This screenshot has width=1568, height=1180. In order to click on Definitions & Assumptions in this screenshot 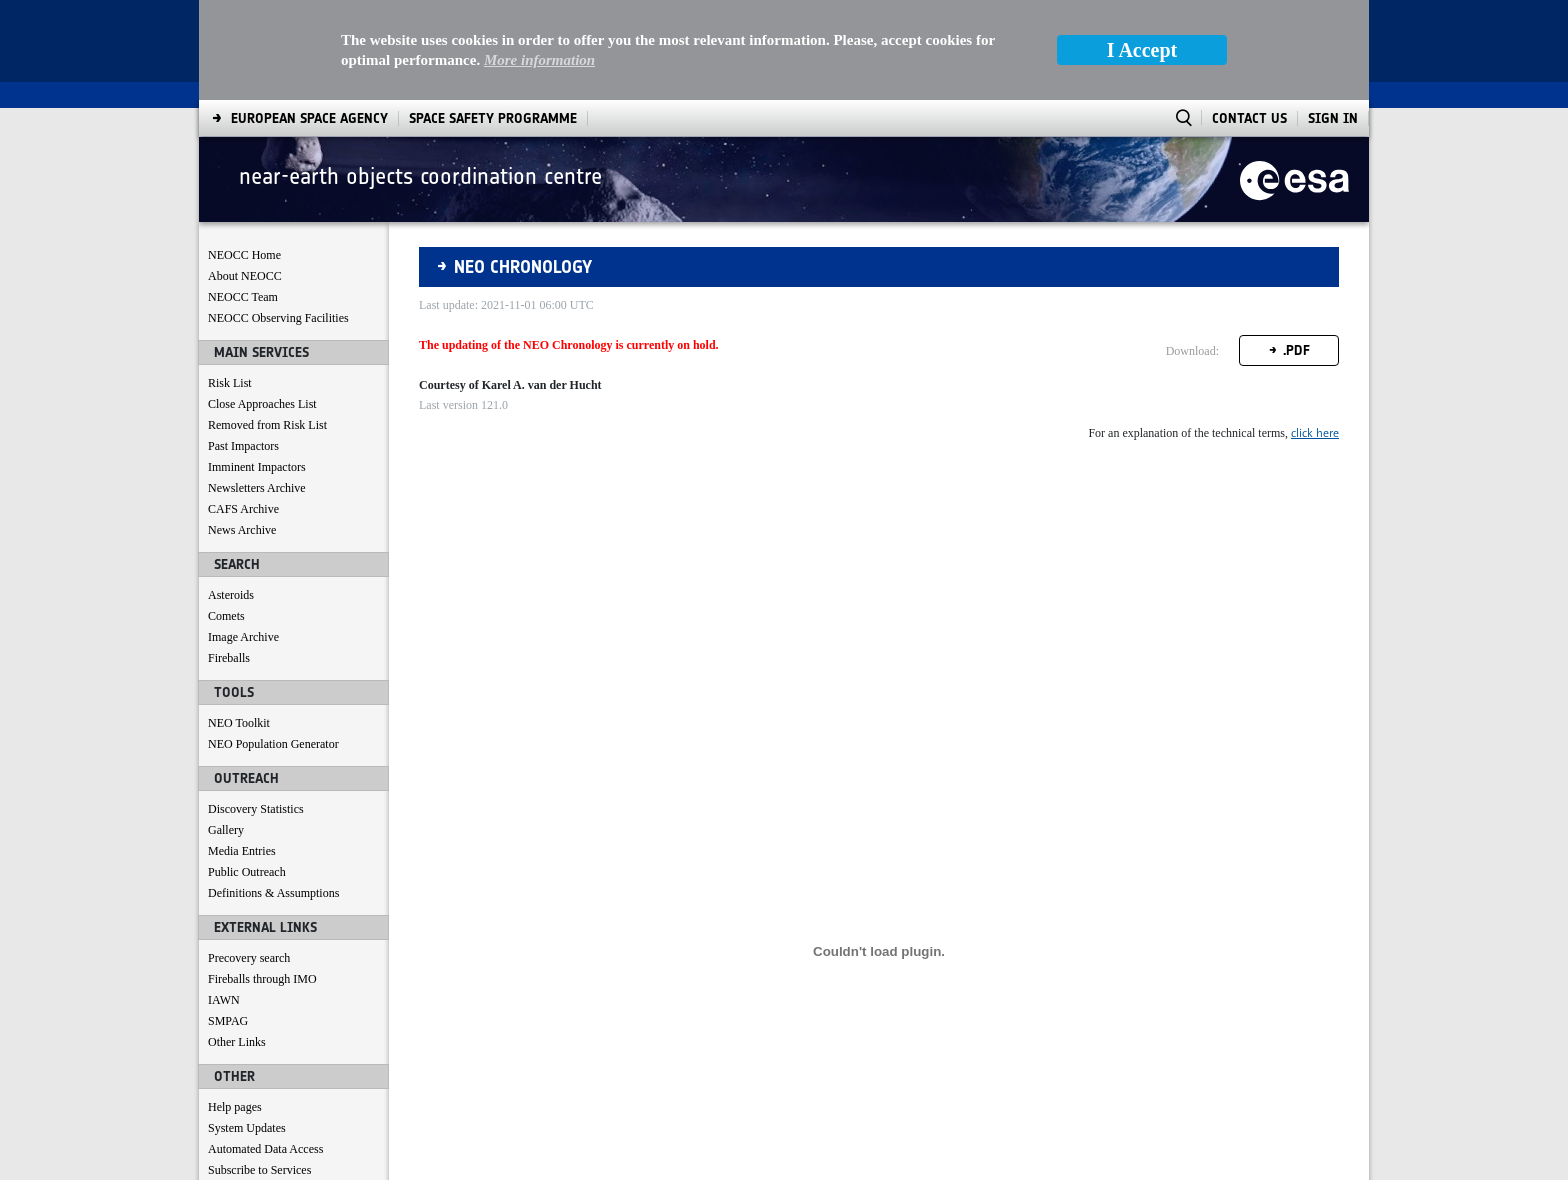, I will do `click(273, 793)`.